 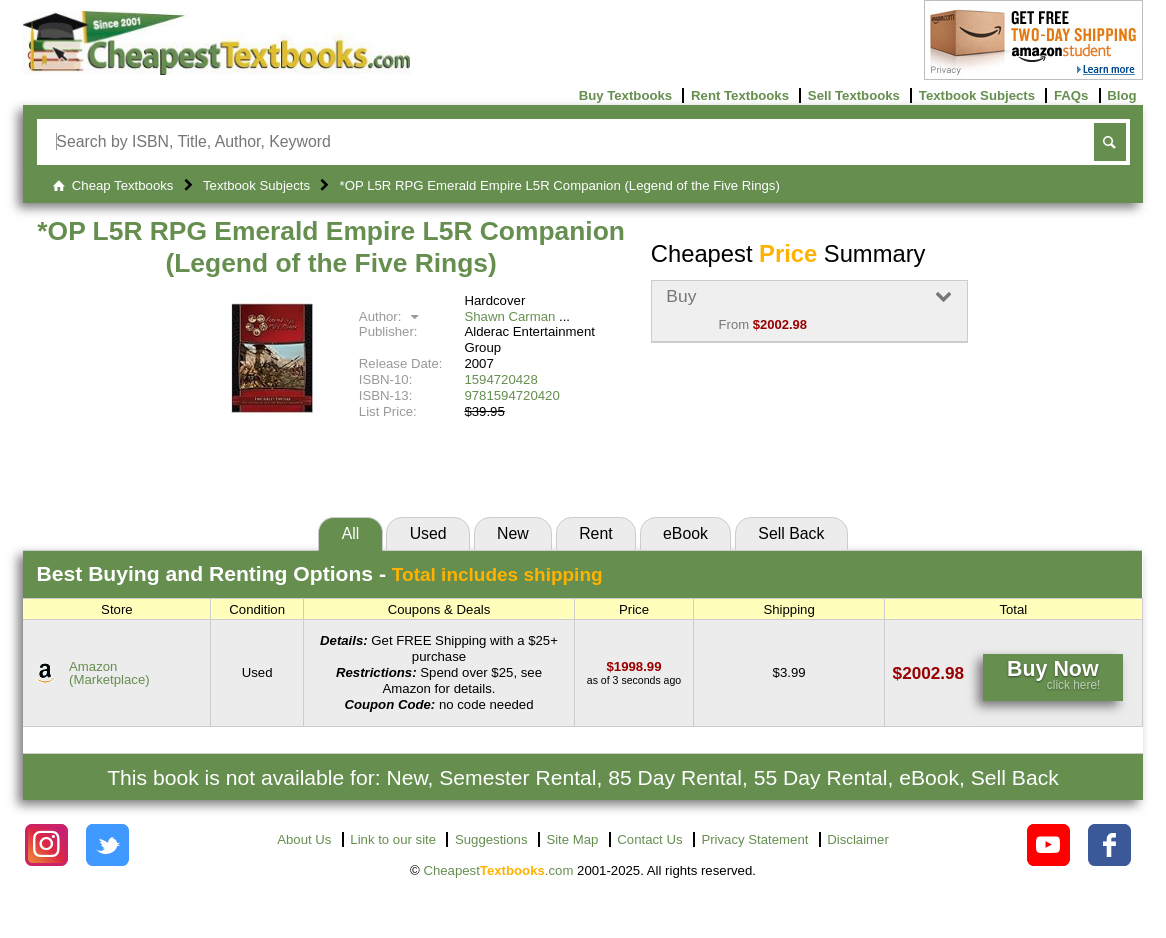 I want to click on Blog, so click(x=1121, y=95).